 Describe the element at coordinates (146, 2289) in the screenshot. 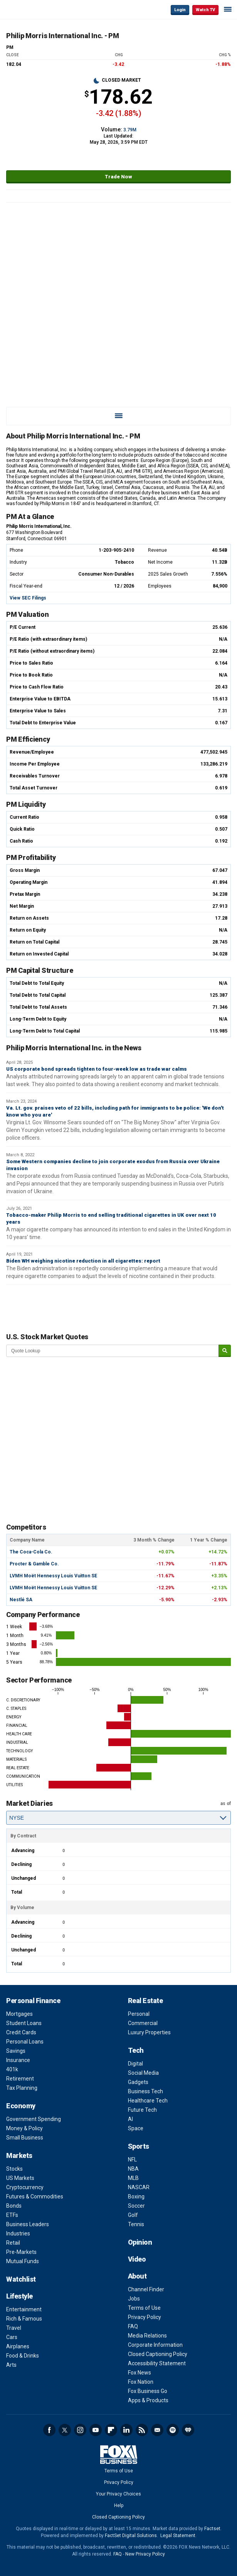

I see `Channel Finder` at that location.